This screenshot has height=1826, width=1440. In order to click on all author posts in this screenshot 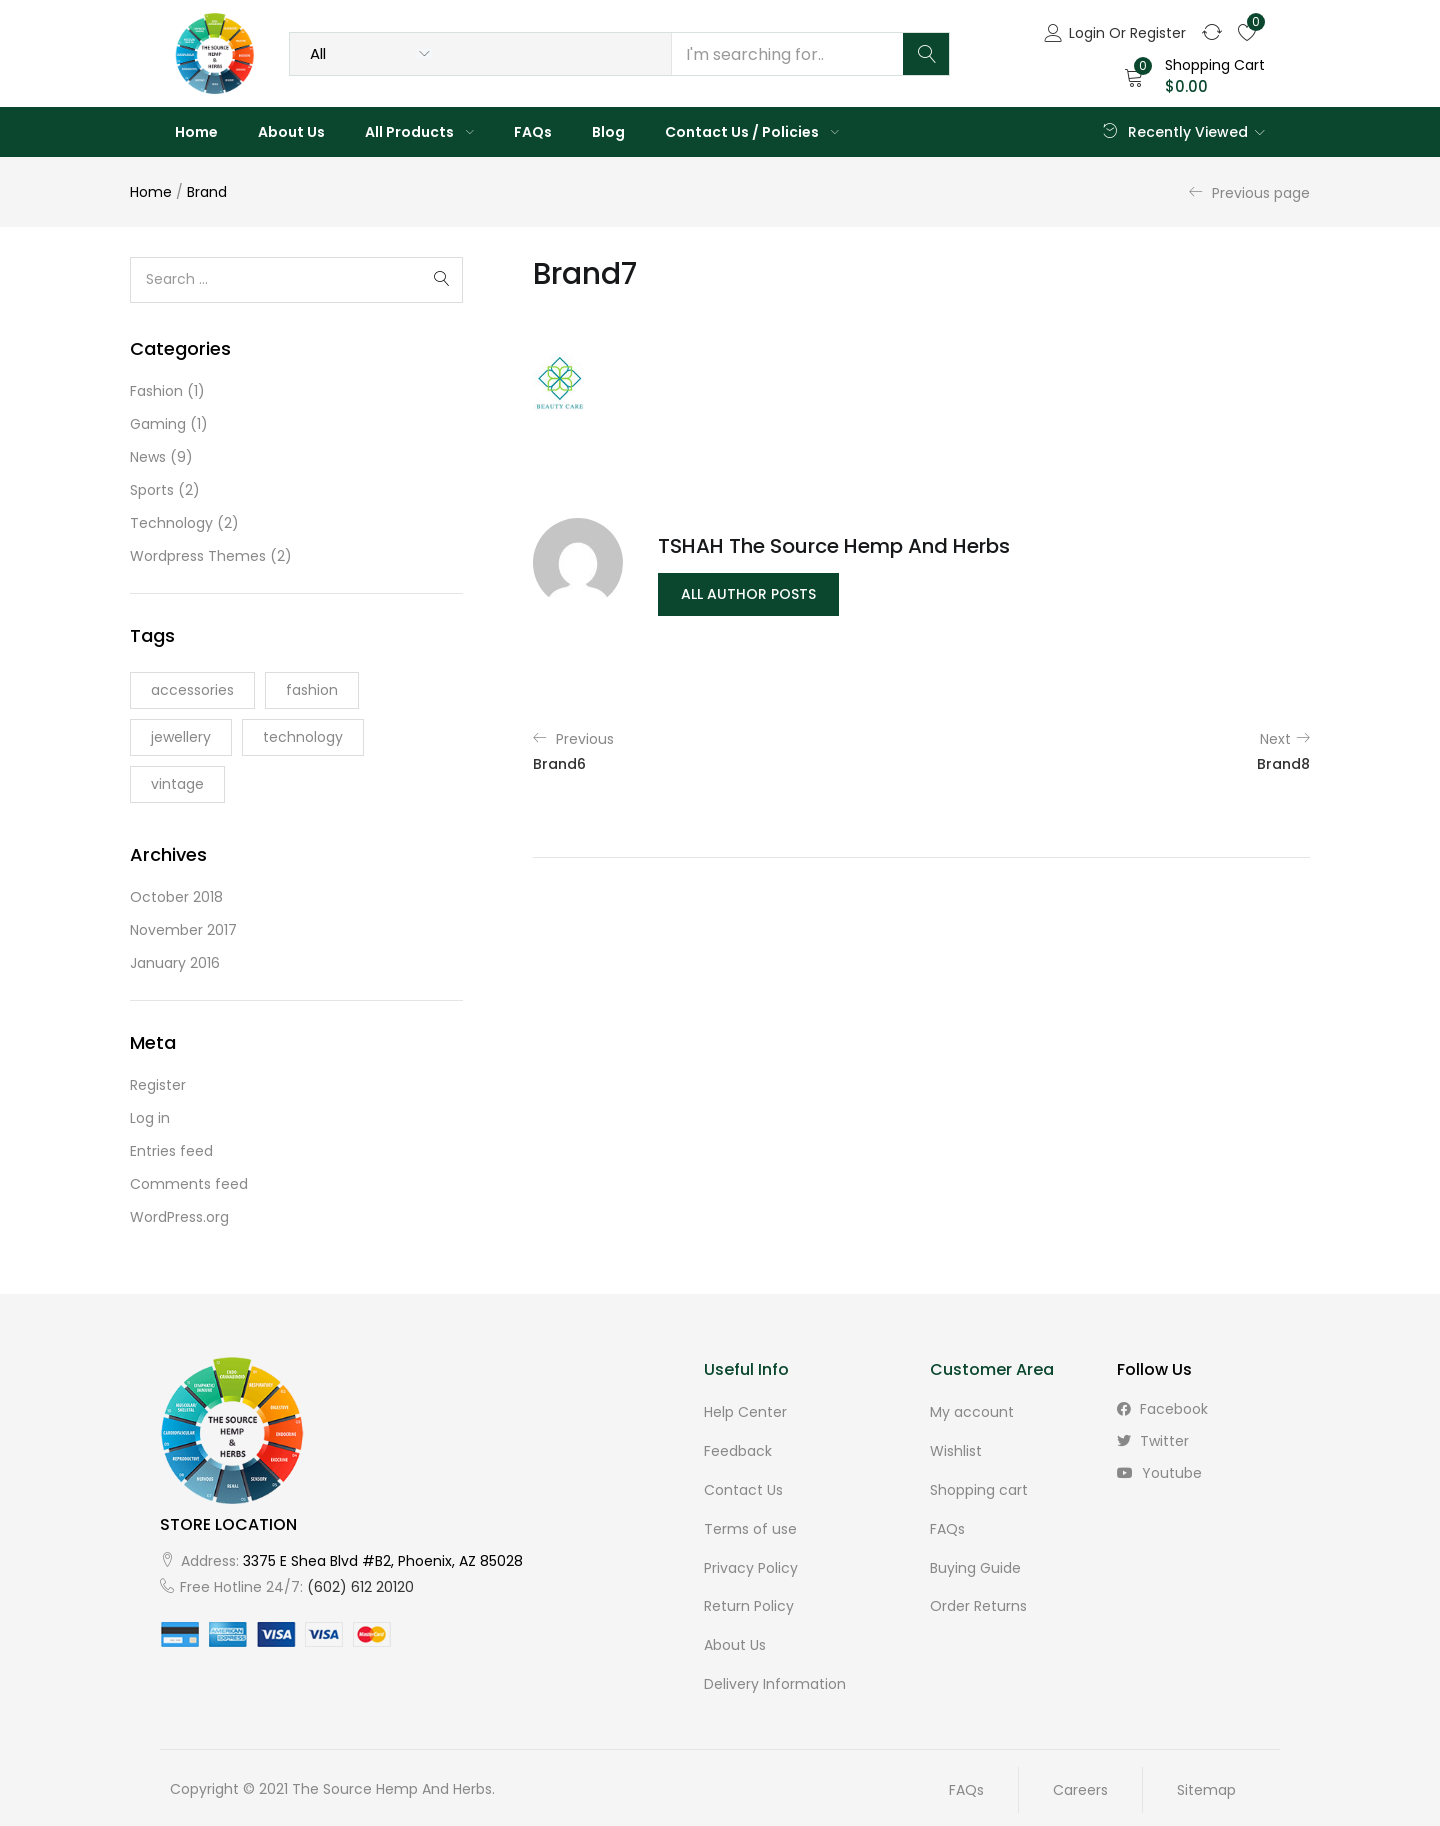, I will do `click(748, 594)`.